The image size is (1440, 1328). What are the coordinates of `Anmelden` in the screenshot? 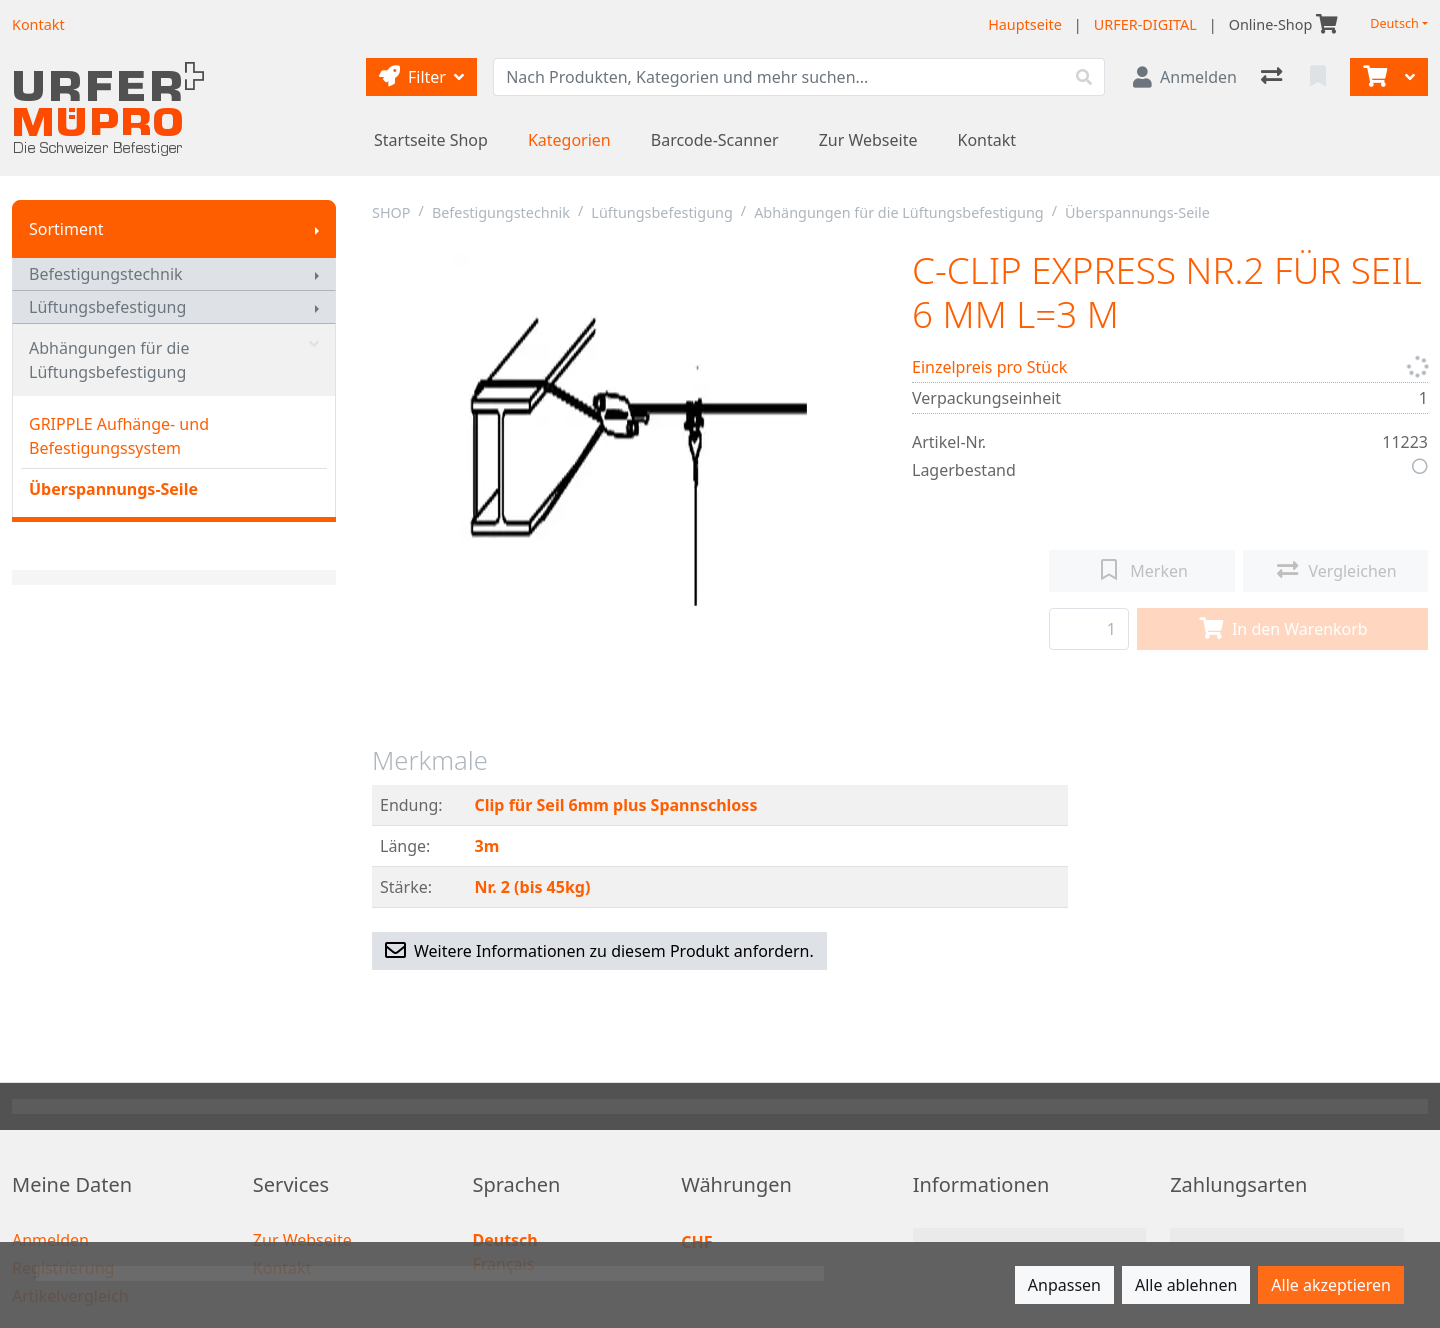 It's located at (50, 1240).